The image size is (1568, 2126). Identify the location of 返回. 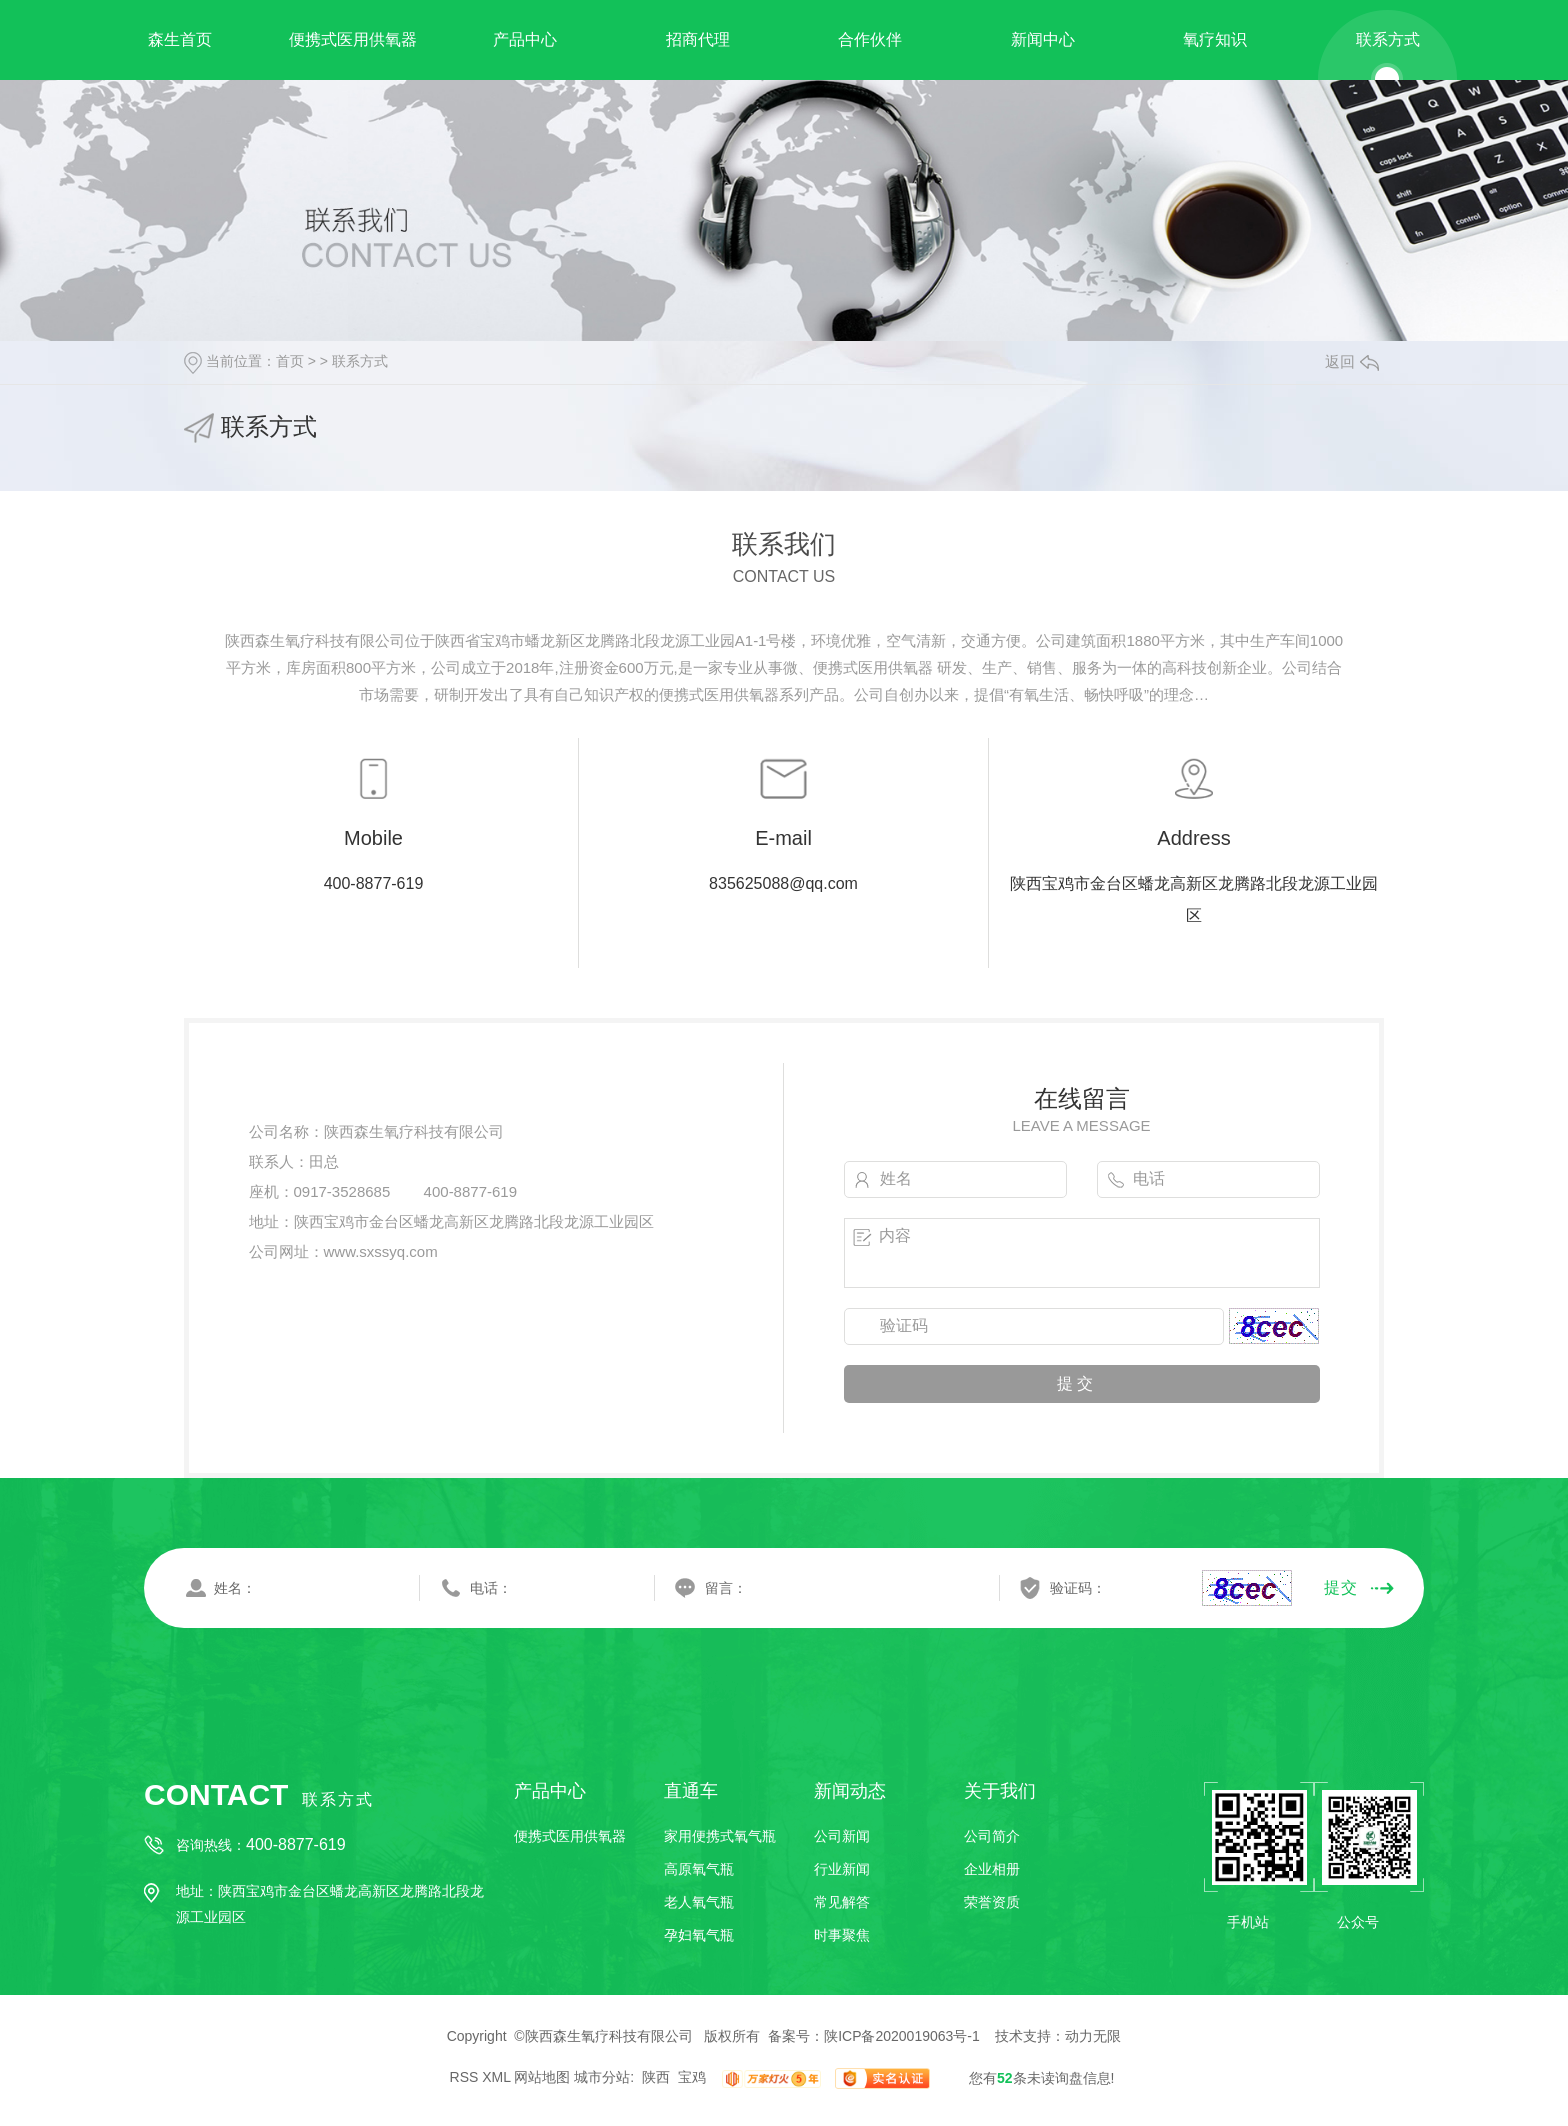
(1352, 361).